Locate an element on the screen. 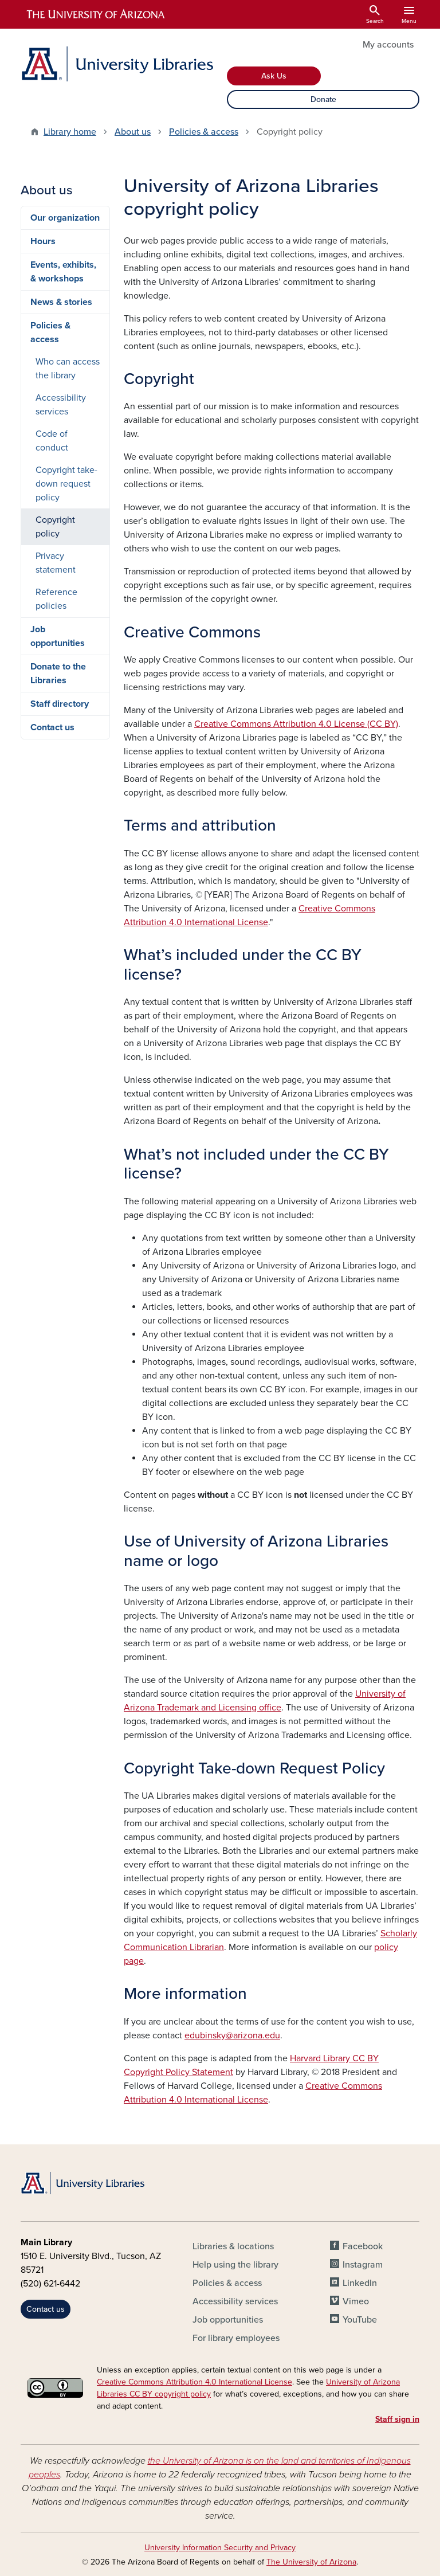  University Information Security and Privacy is located at coordinates (220, 2547).